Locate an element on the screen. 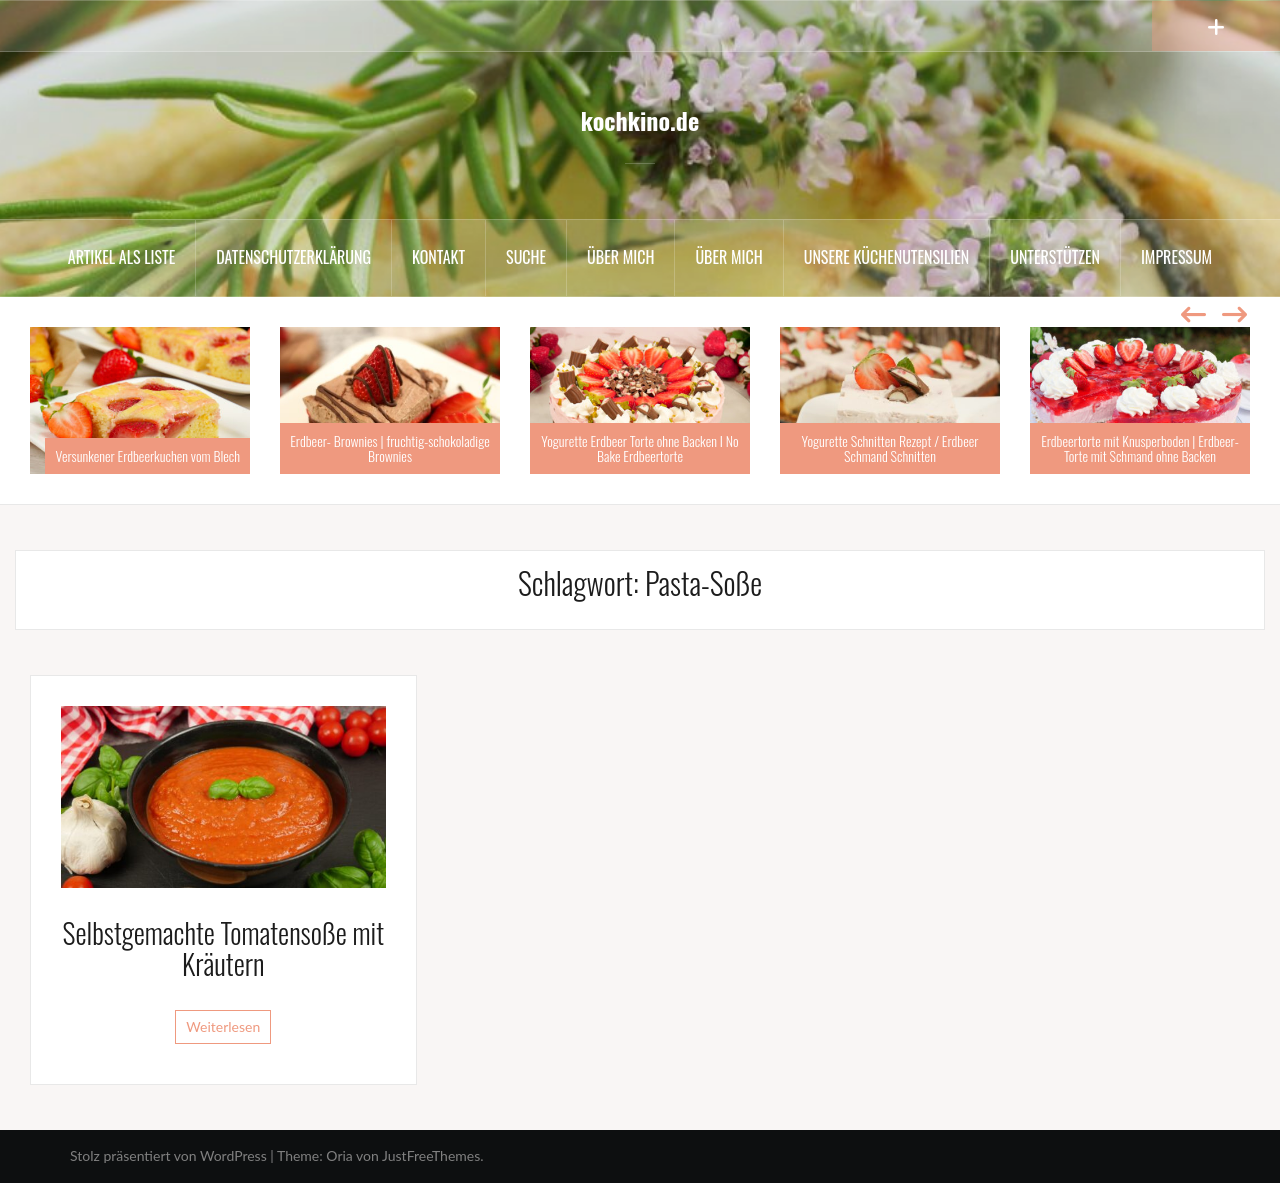 The image size is (1280, 1183). Suche is located at coordinates (526, 257).